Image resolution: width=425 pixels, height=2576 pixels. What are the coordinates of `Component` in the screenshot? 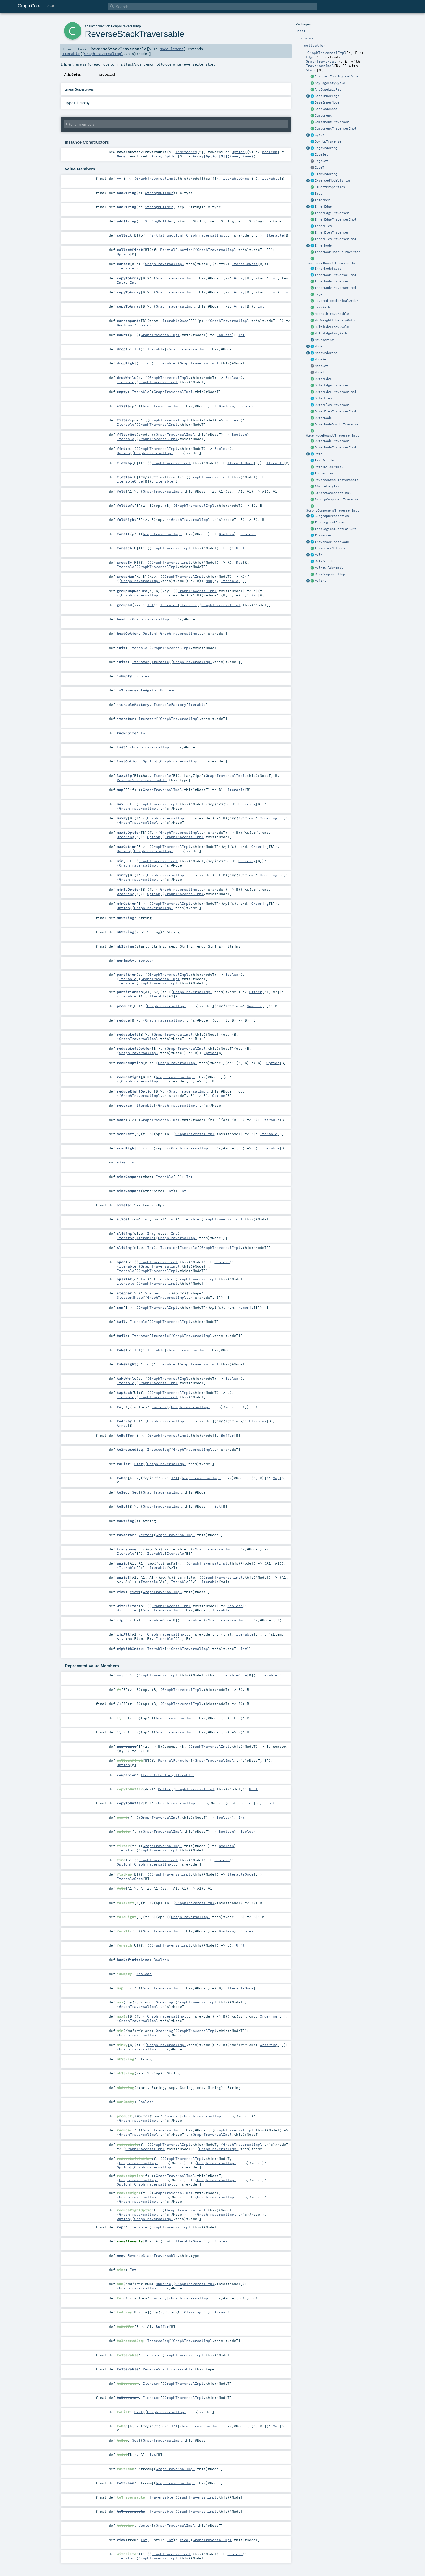 It's located at (323, 115).